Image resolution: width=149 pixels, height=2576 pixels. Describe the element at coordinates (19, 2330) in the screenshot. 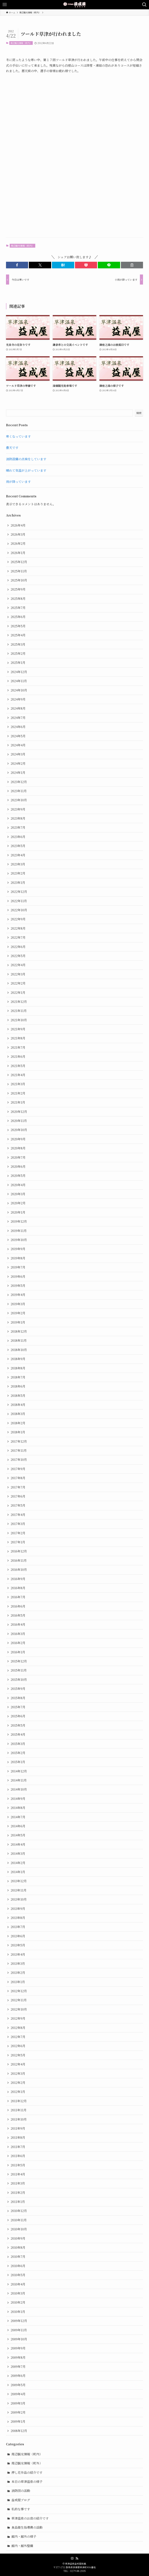

I see `2009年11月` at that location.